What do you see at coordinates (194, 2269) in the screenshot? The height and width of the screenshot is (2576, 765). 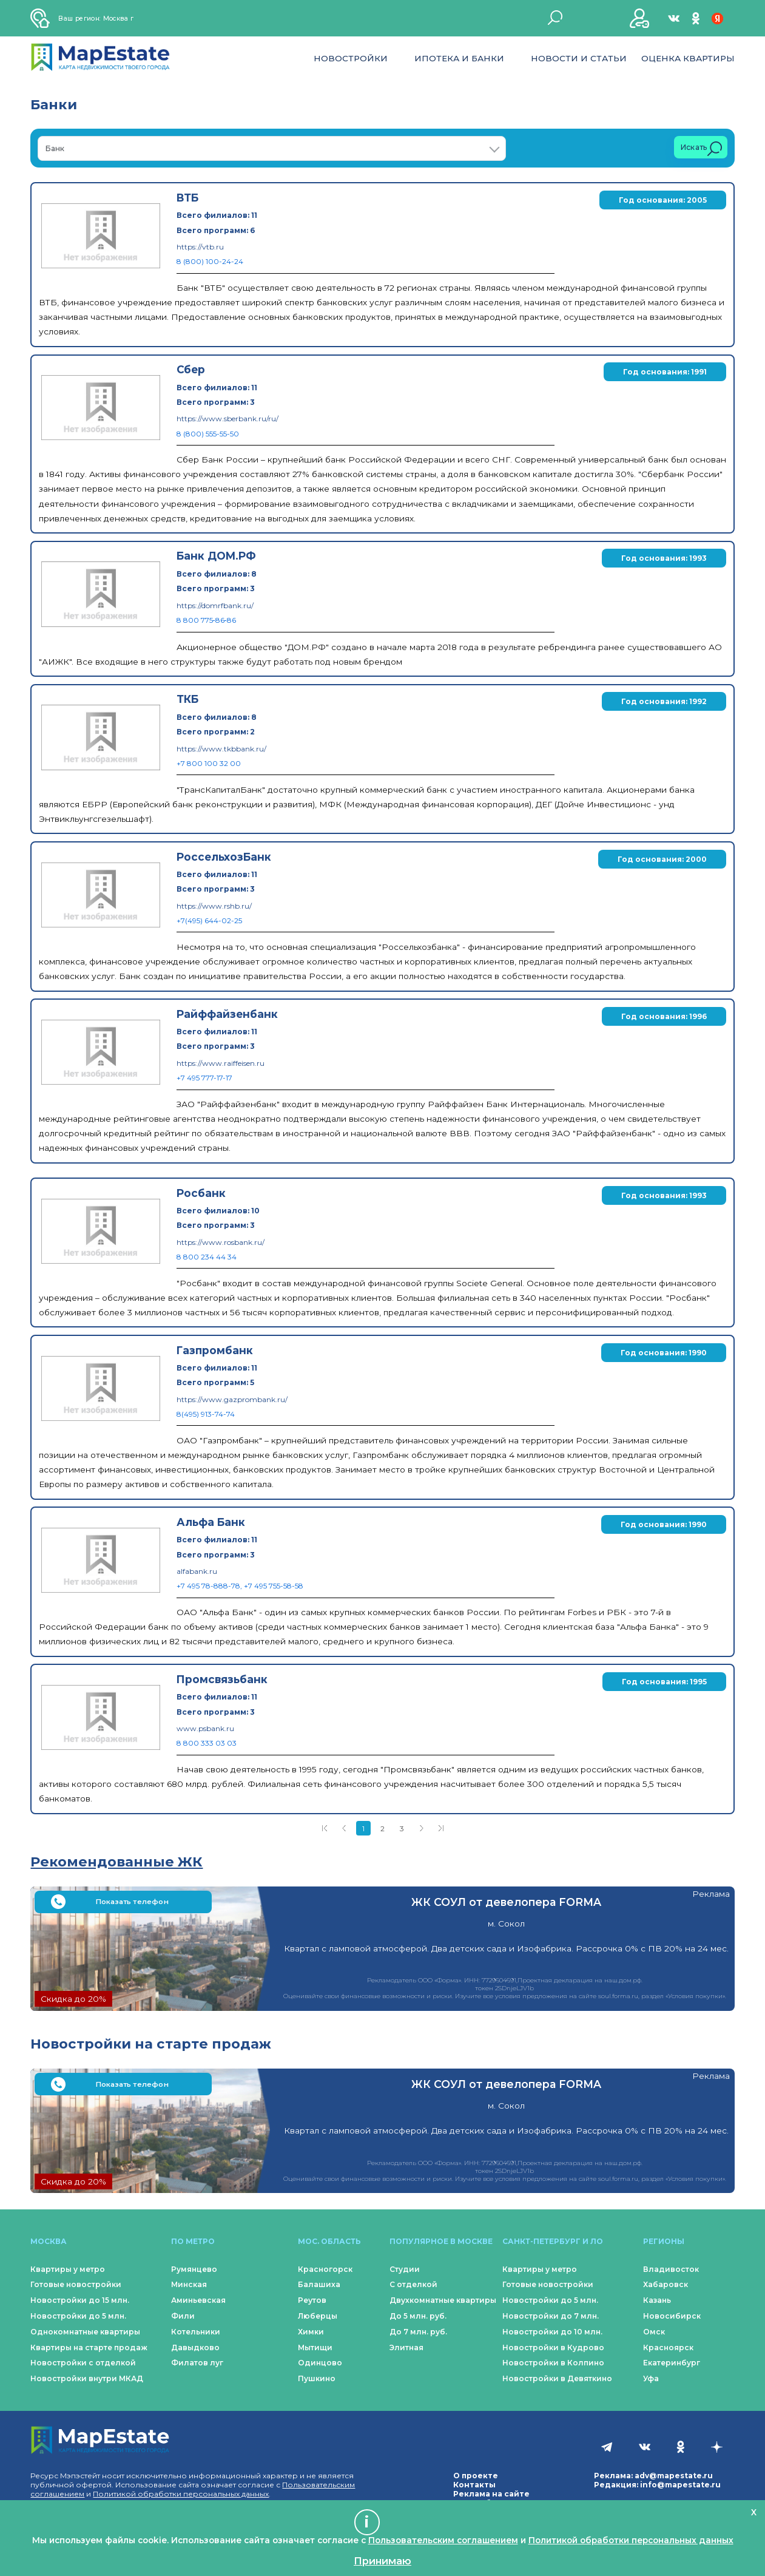 I see `Румянцево` at bounding box center [194, 2269].